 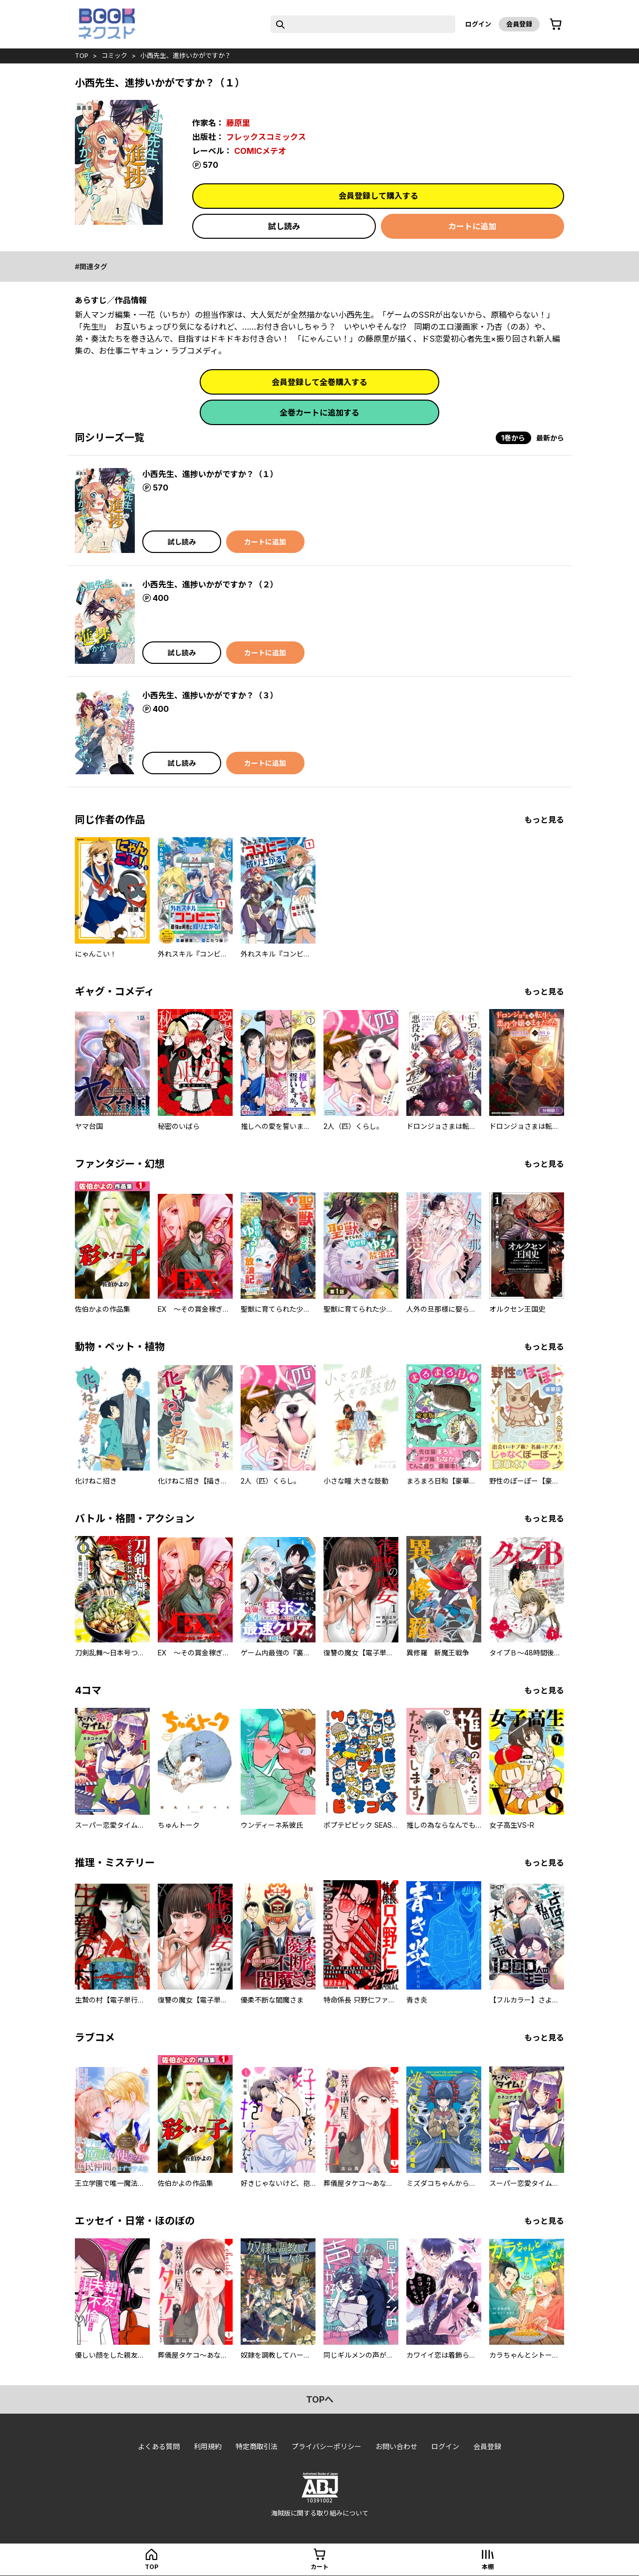 What do you see at coordinates (472, 226) in the screenshot?
I see `カートに追加` at bounding box center [472, 226].